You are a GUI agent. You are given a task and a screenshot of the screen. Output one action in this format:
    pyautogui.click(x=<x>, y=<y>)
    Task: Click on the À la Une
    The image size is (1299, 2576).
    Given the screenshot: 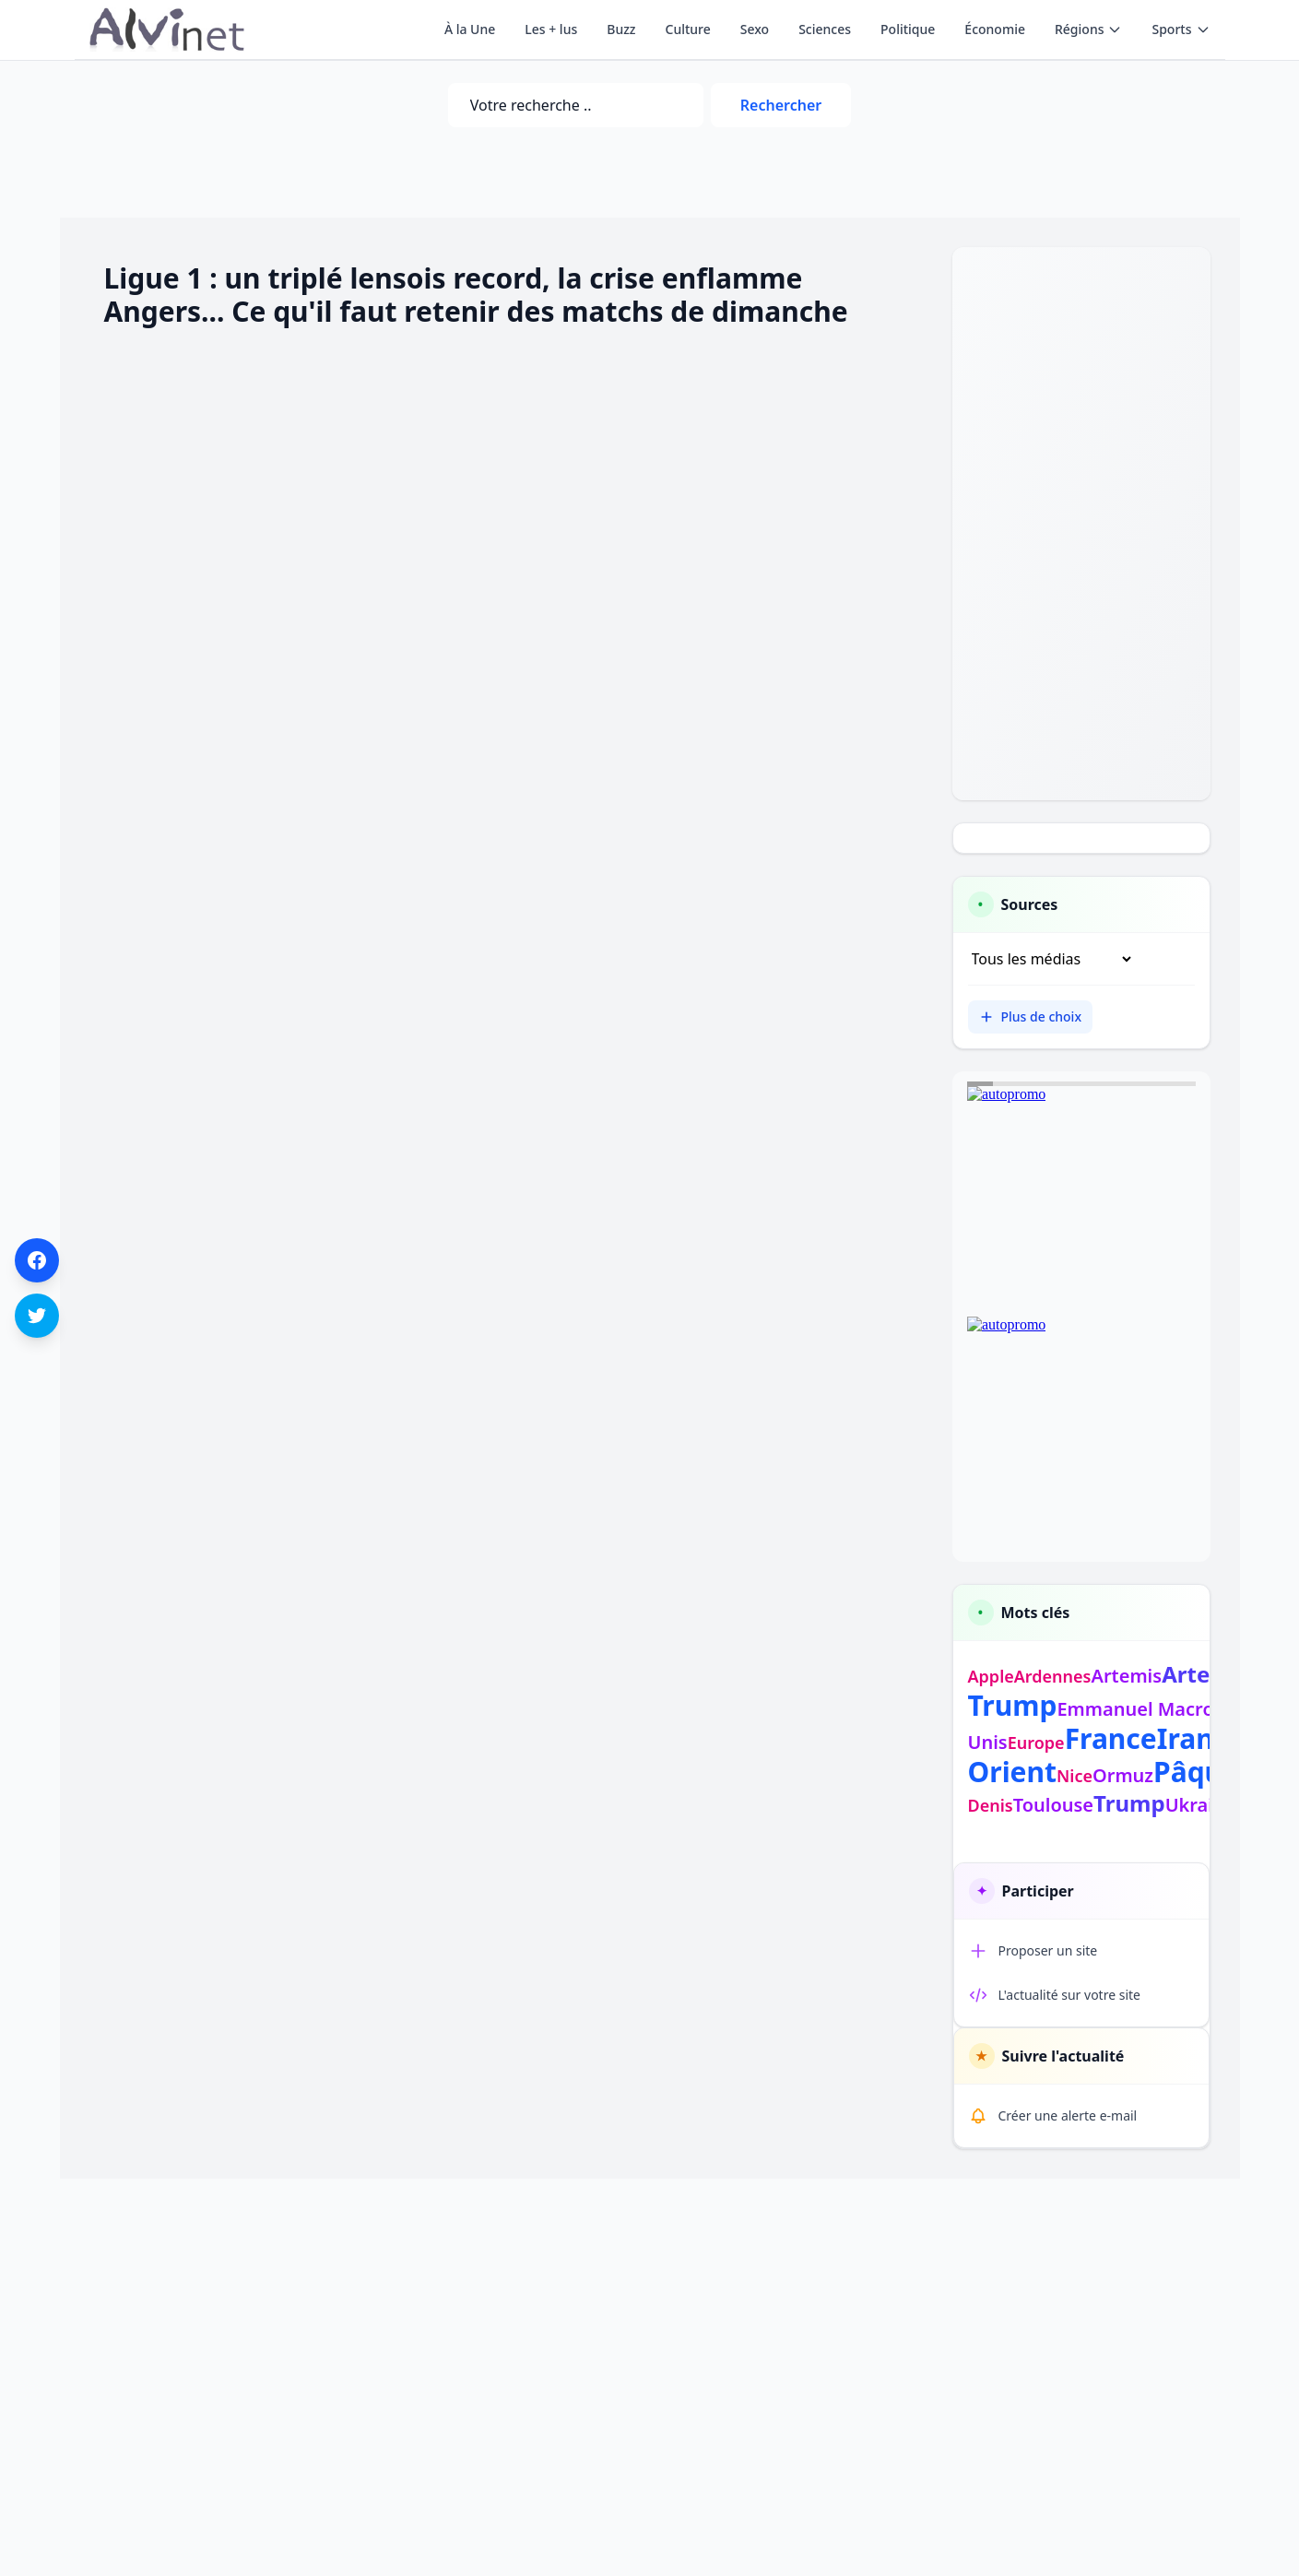 What is the action you would take?
    pyautogui.click(x=469, y=29)
    